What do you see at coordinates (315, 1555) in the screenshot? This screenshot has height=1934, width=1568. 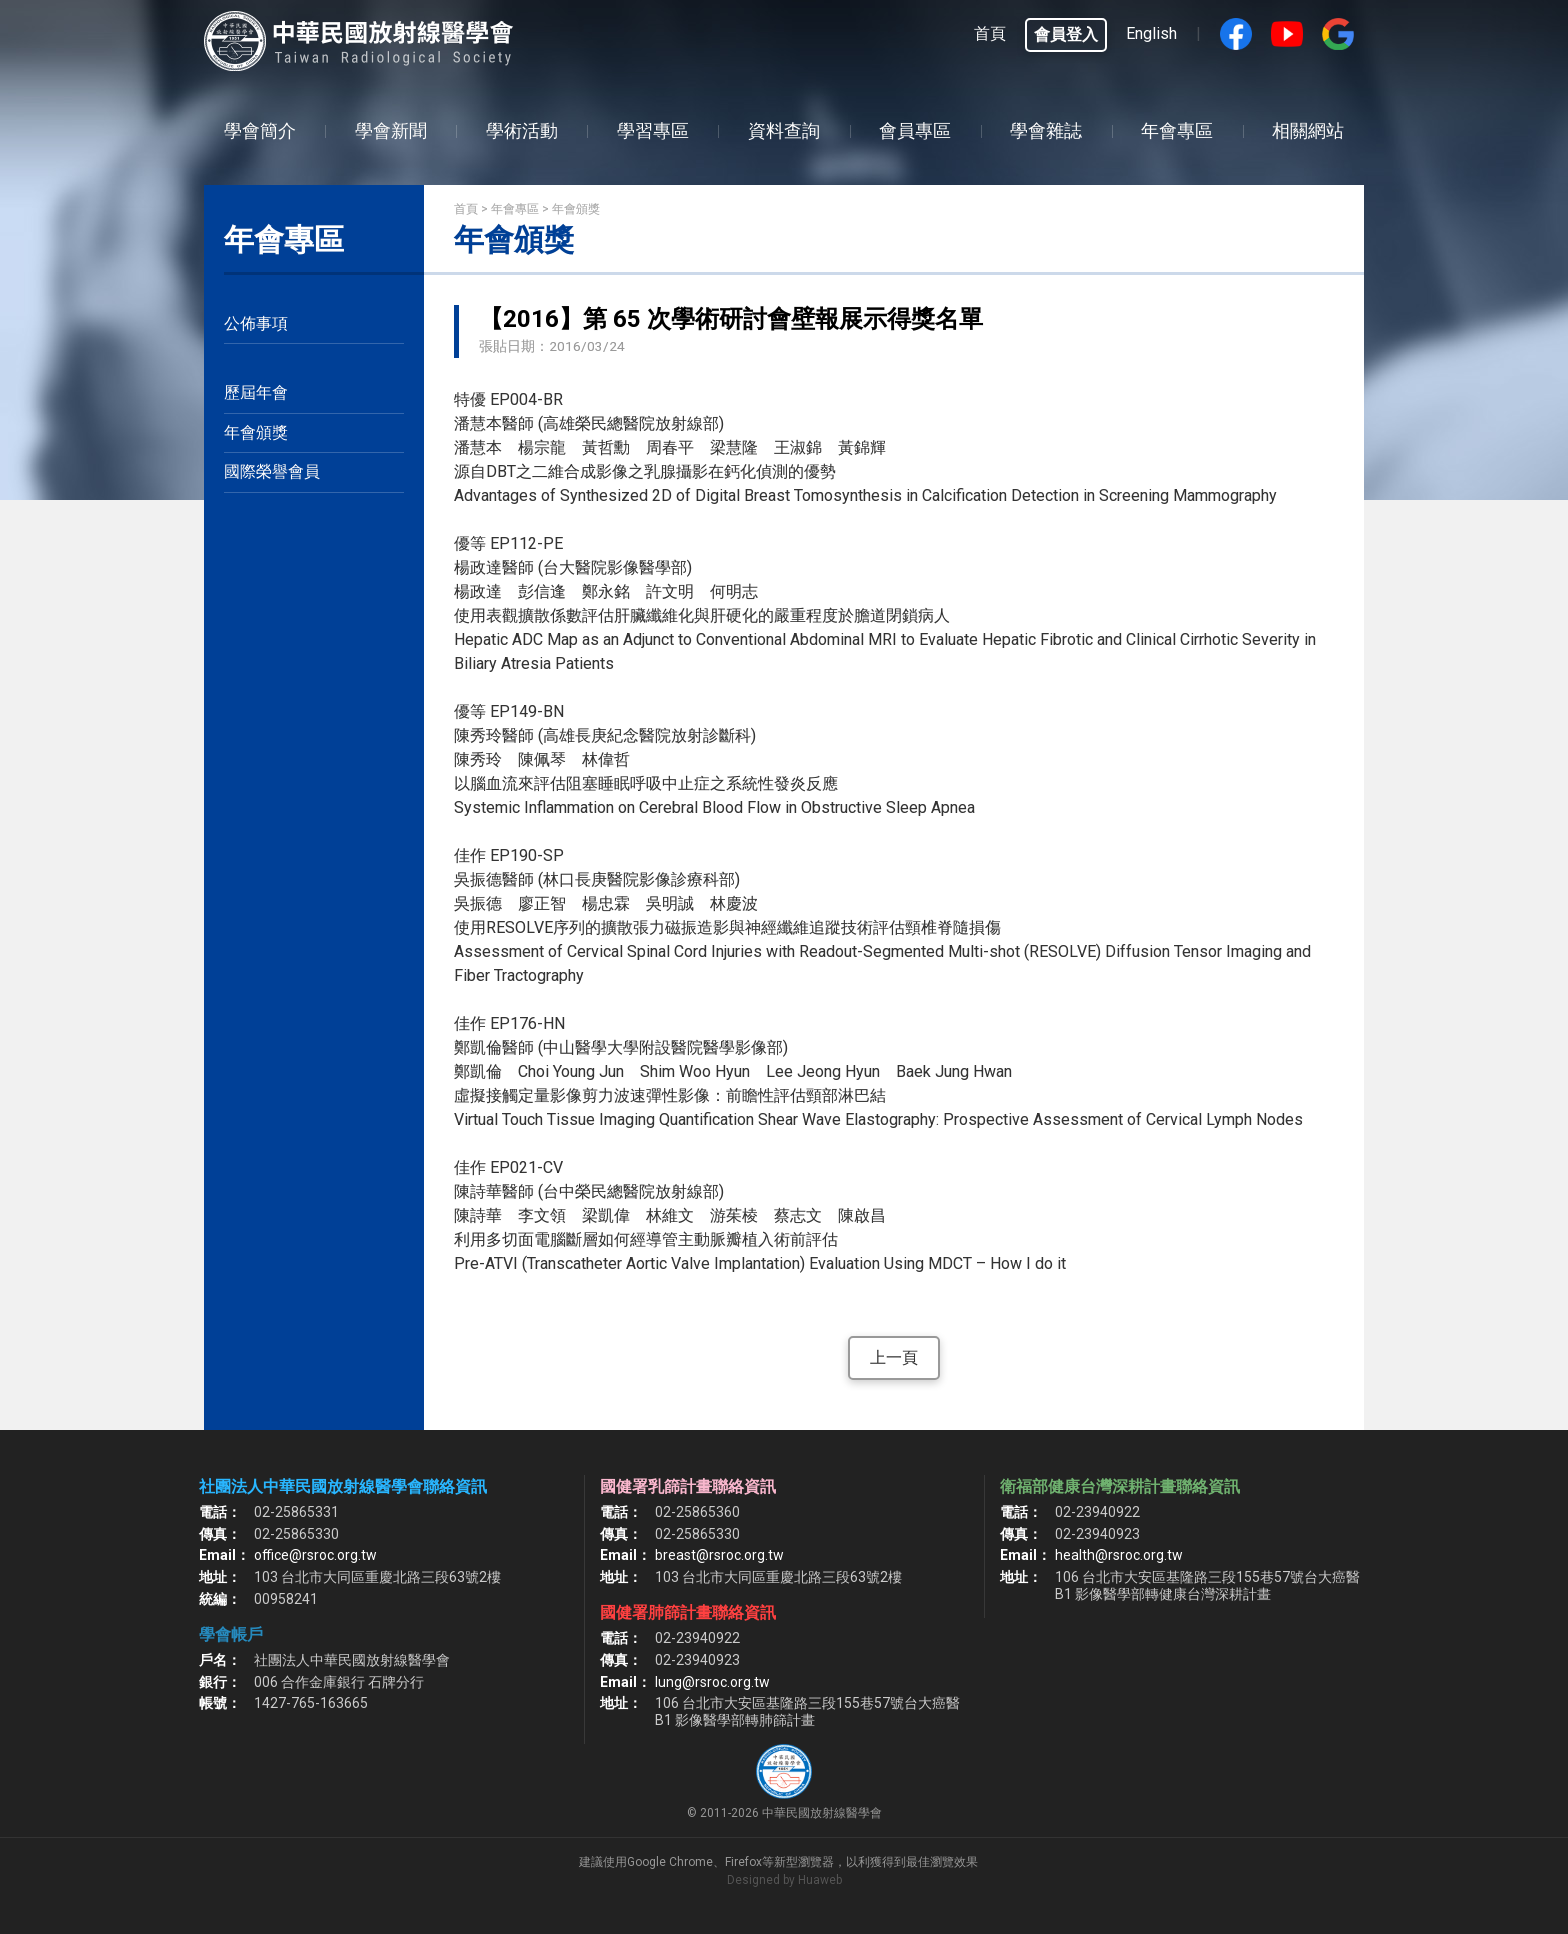 I see `office@rsroc.org.tw` at bounding box center [315, 1555].